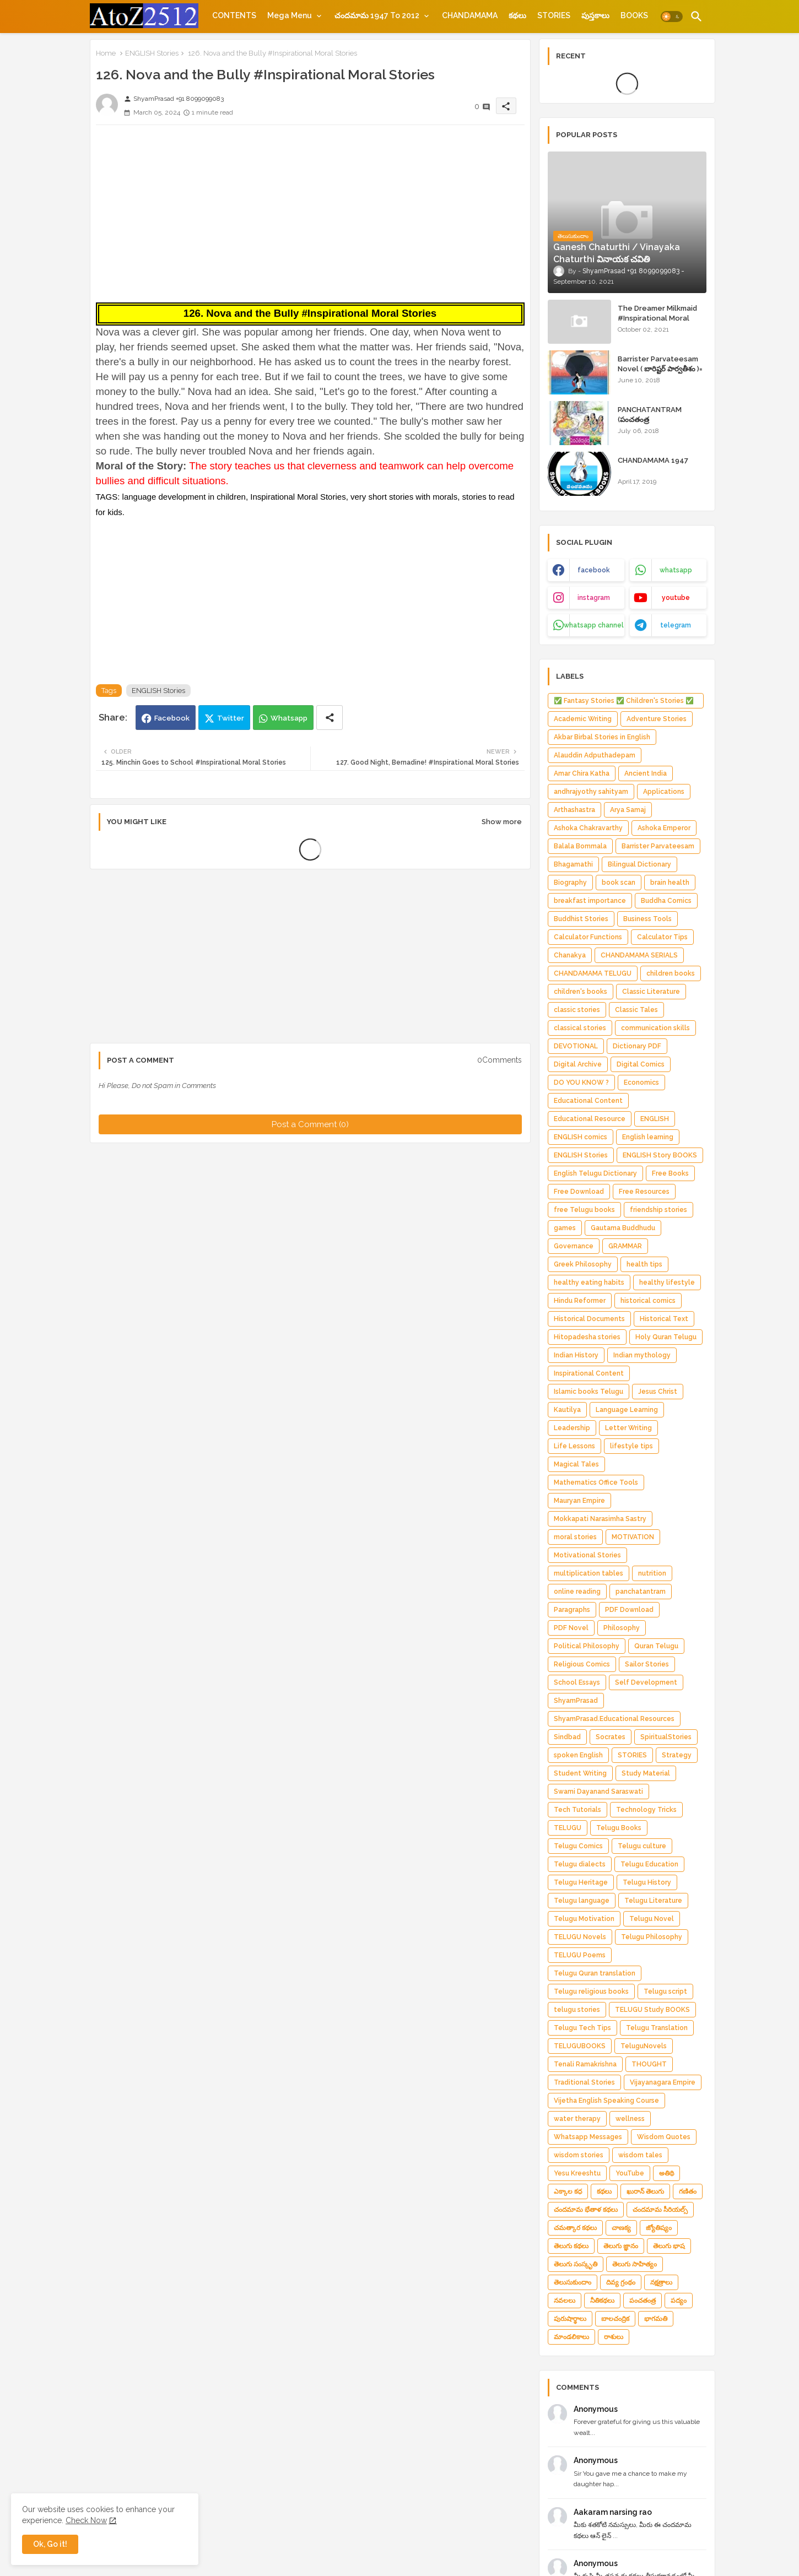 Image resolution: width=799 pixels, height=2576 pixels. I want to click on TeluguNovels, so click(643, 2046).